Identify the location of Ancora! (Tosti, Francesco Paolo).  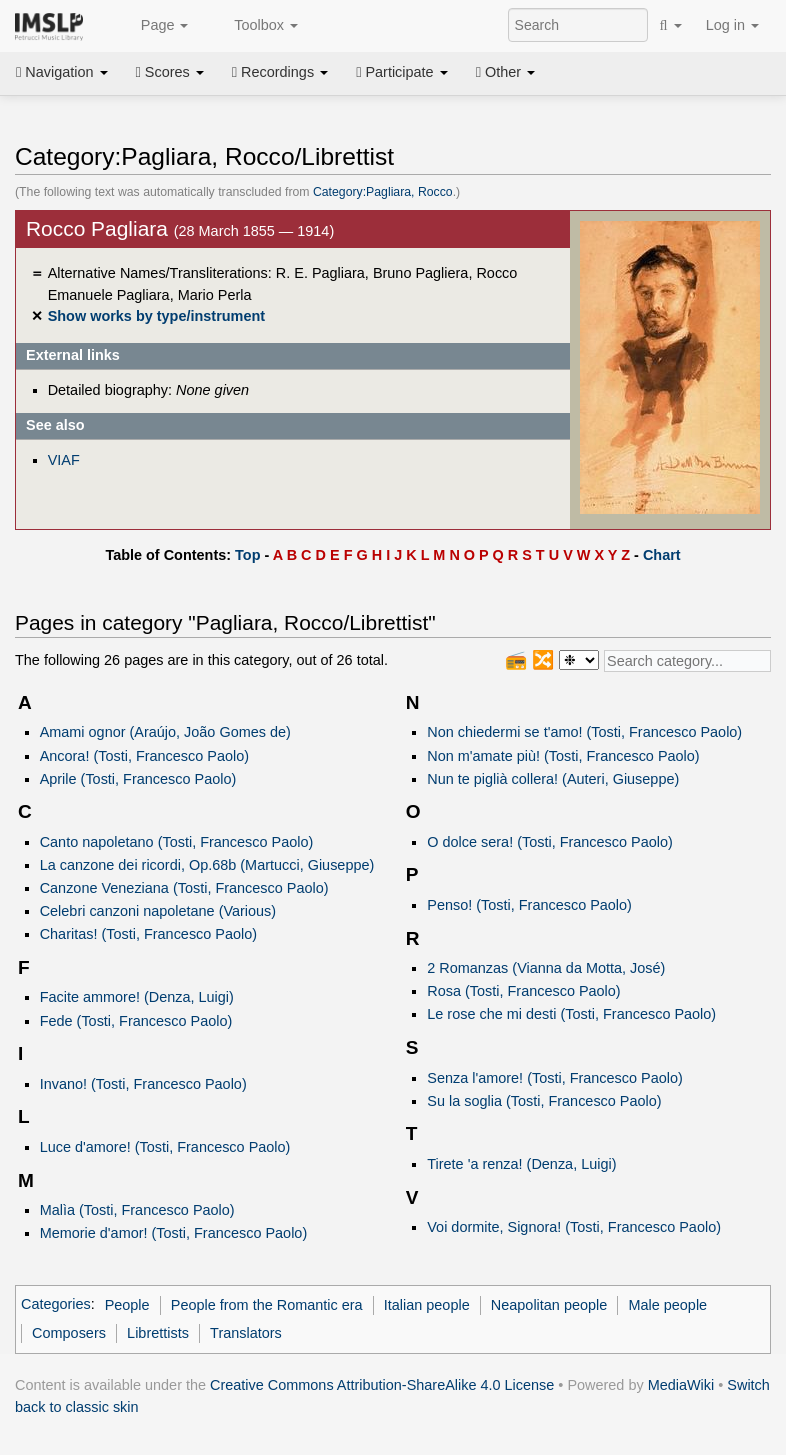
(144, 756).